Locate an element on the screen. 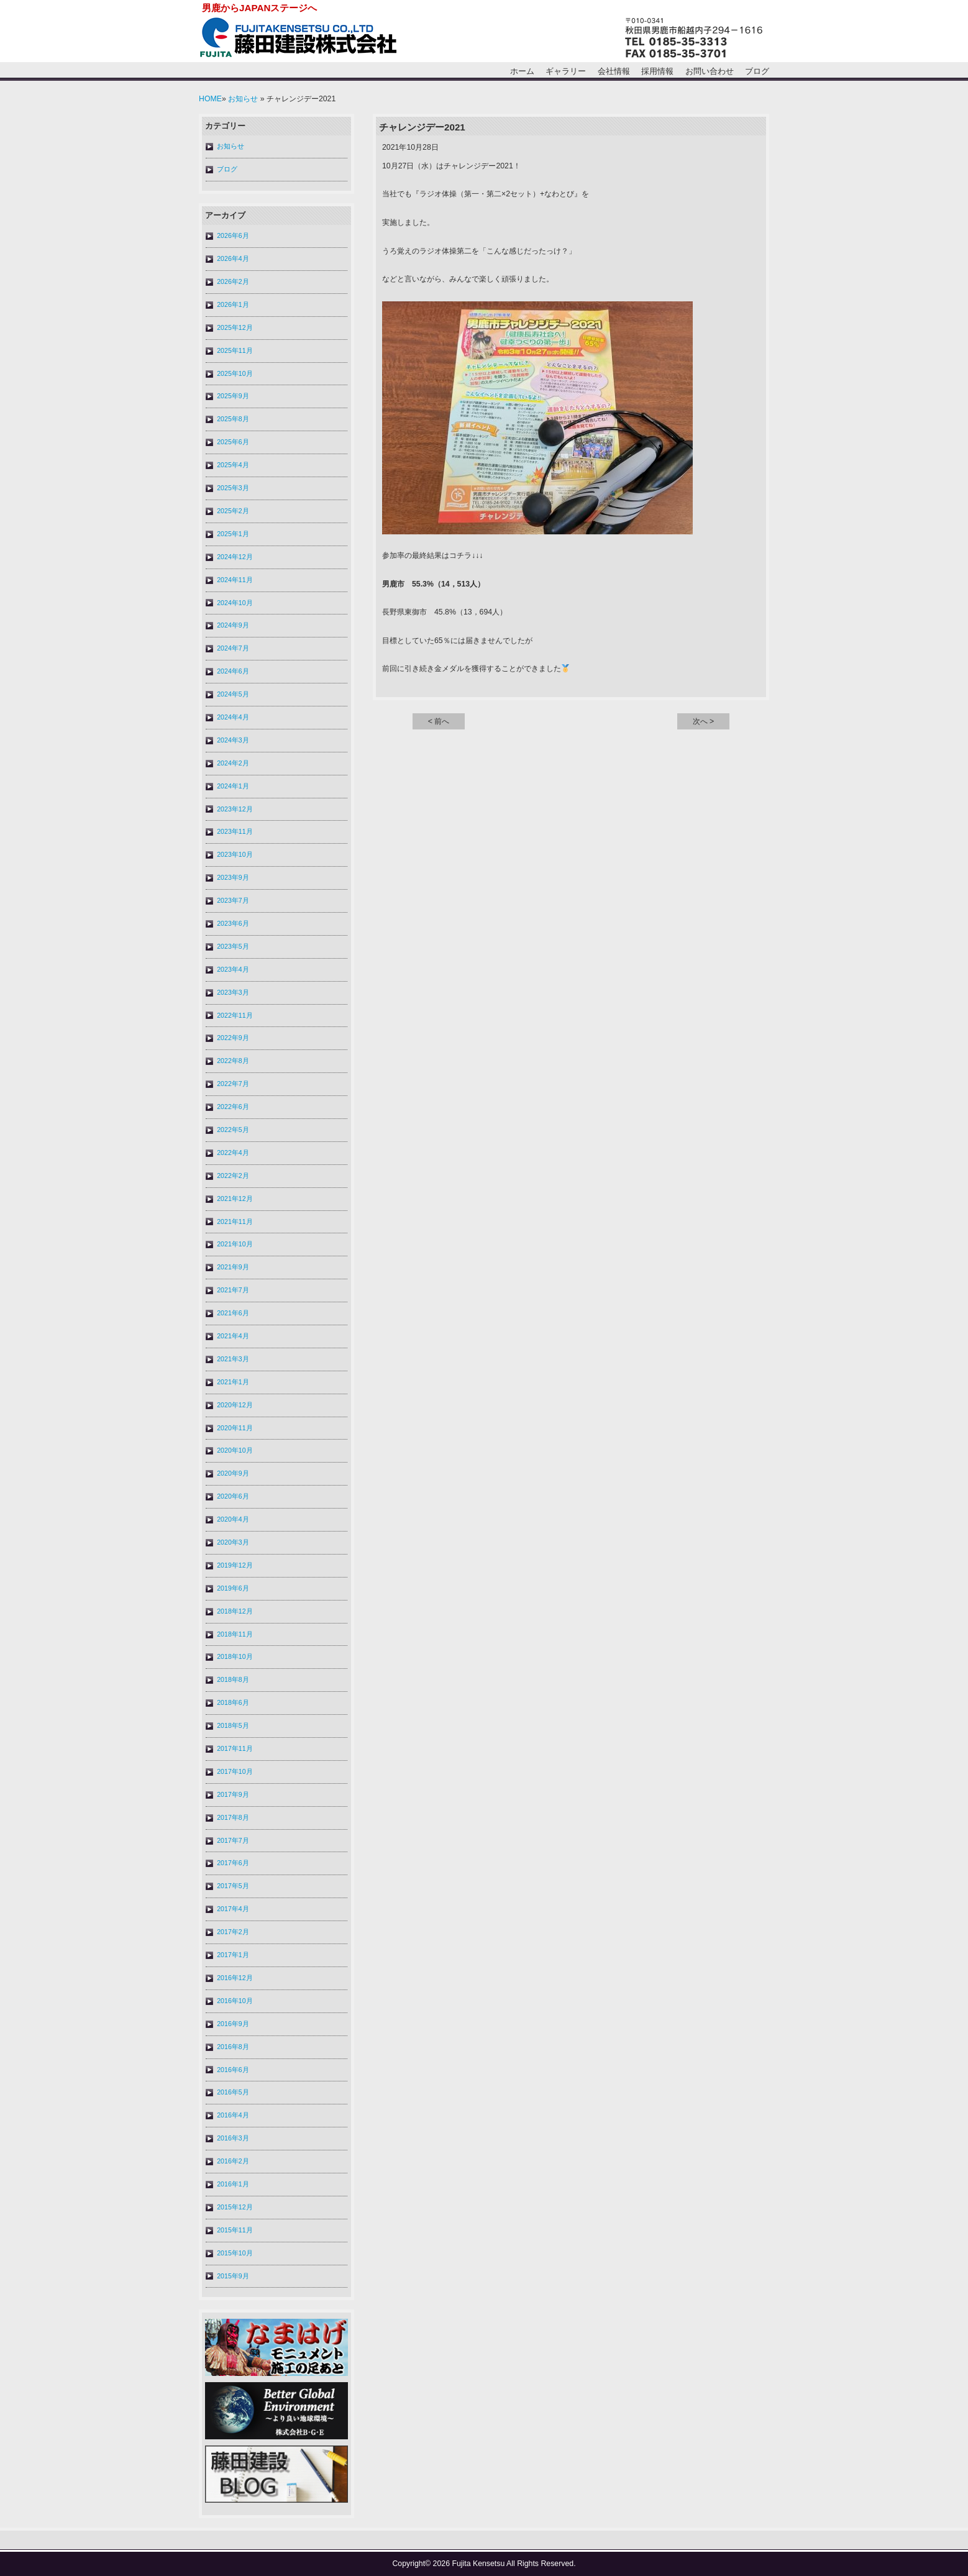  2017年10月 is located at coordinates (234, 1771).